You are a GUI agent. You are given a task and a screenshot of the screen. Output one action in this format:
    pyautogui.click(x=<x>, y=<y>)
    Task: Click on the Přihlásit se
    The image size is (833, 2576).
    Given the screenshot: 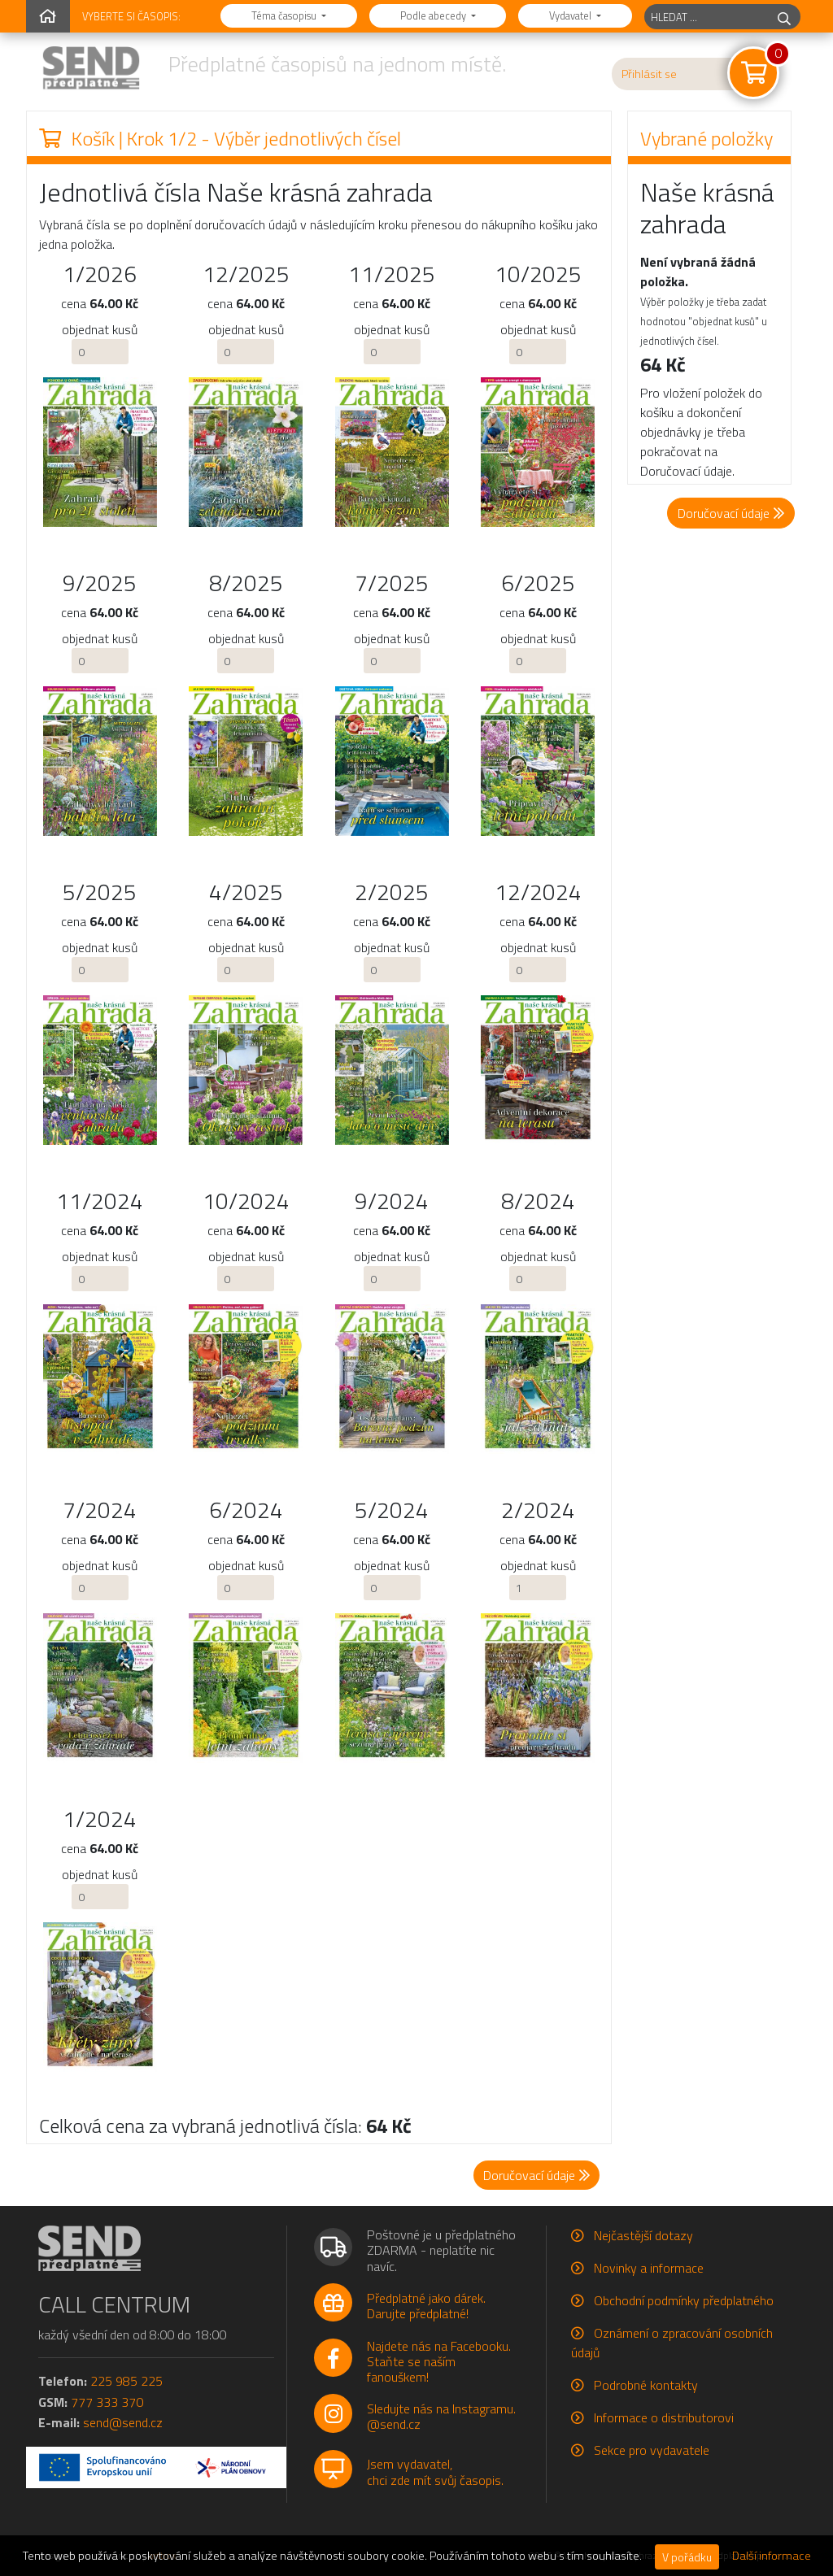 What is the action you would take?
    pyautogui.click(x=649, y=74)
    